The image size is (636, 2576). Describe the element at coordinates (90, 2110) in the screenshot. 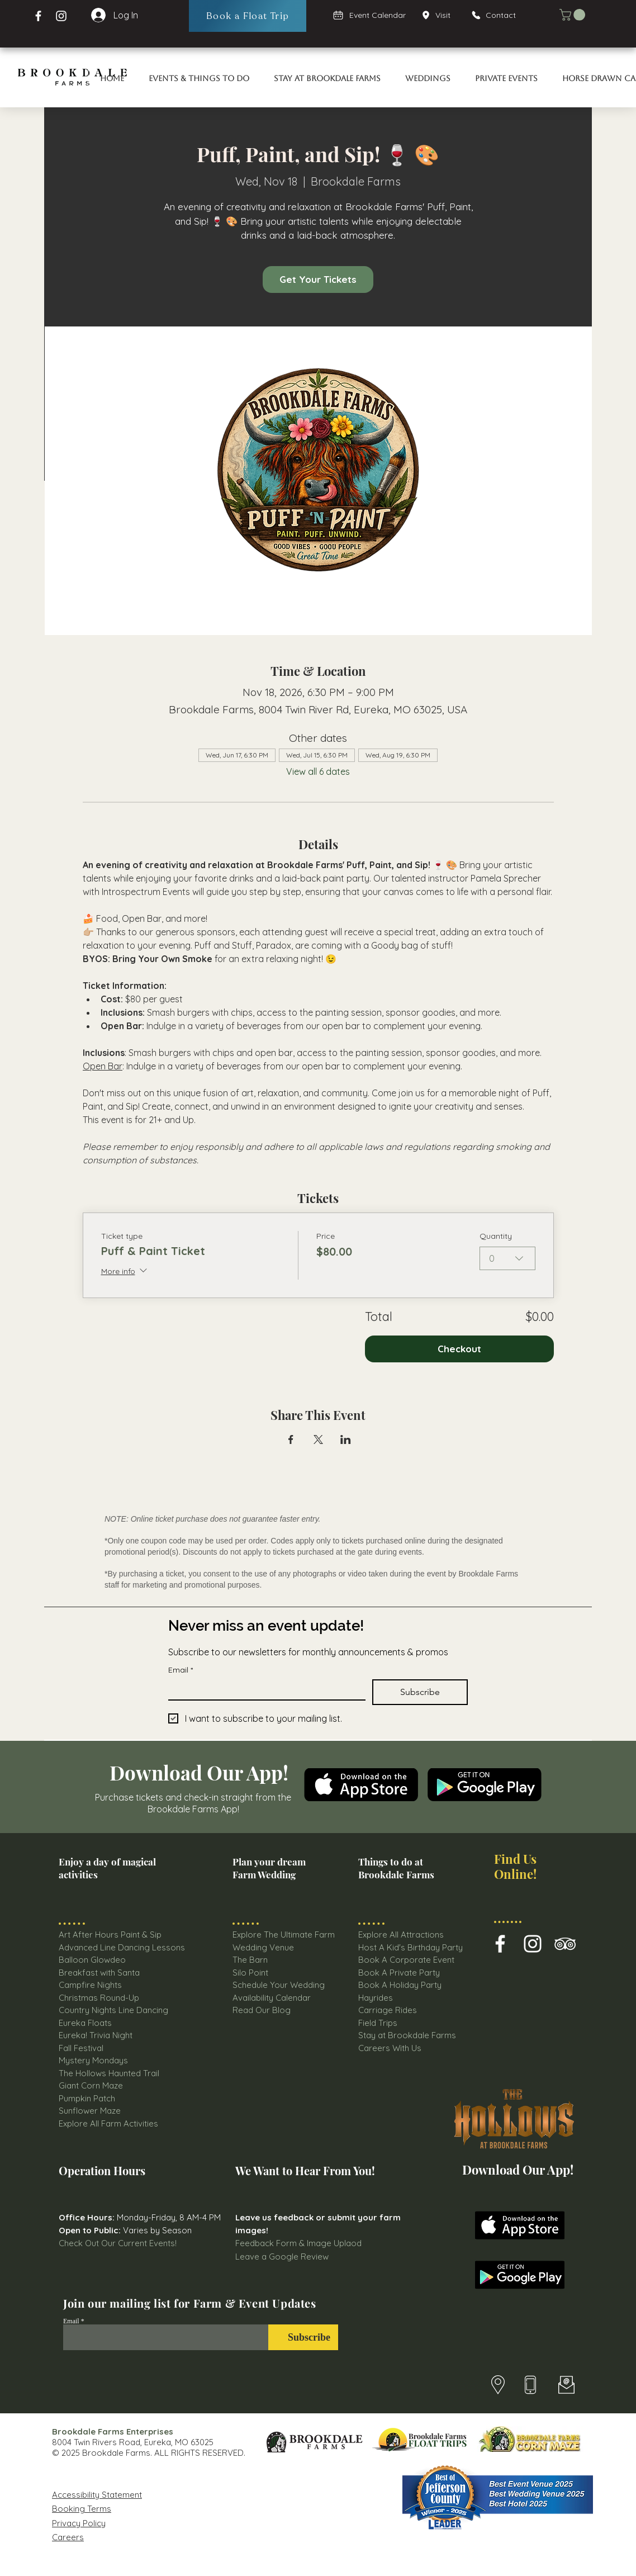

I see `Sunflower Maze` at that location.